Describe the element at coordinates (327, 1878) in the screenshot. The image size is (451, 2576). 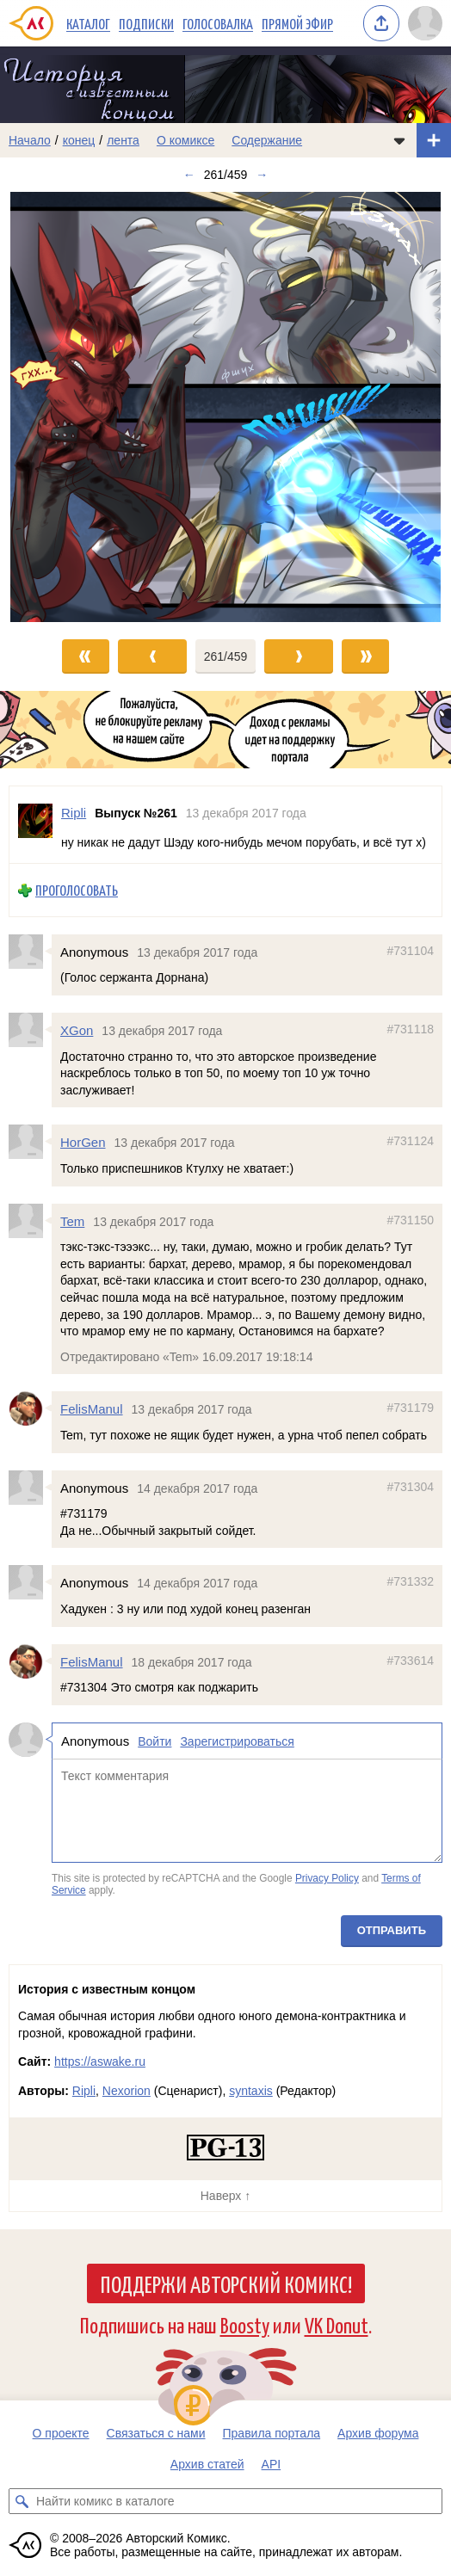
I see `Privacy Policy` at that location.